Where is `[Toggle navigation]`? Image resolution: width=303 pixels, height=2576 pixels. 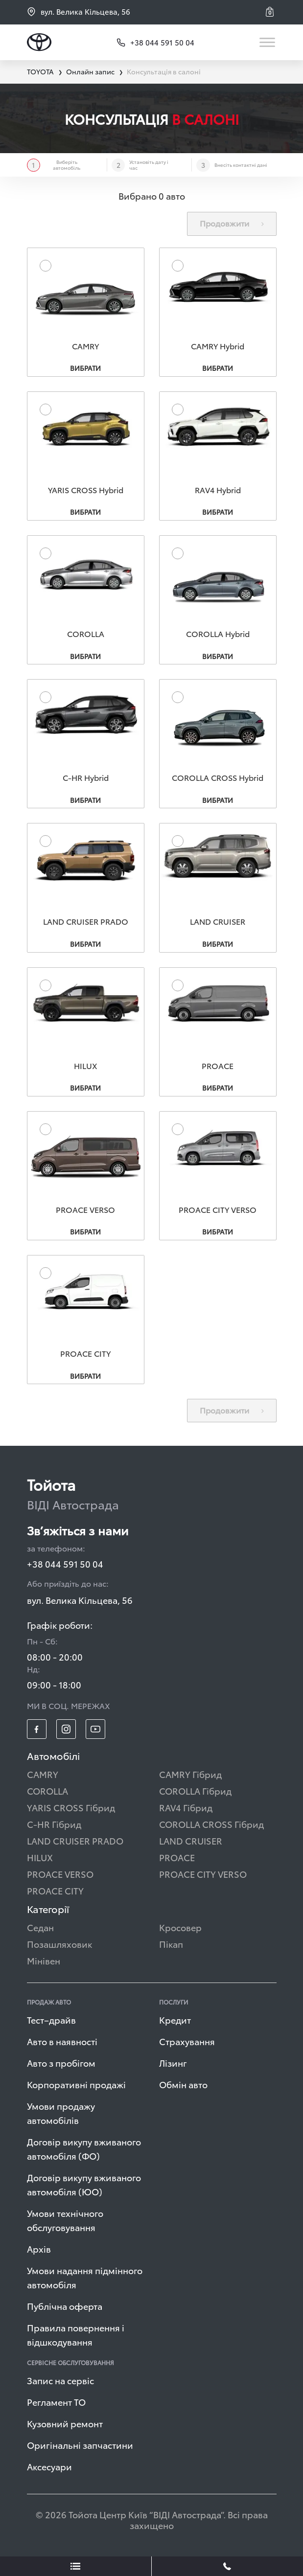 [Toggle navigation] is located at coordinates (268, 42).